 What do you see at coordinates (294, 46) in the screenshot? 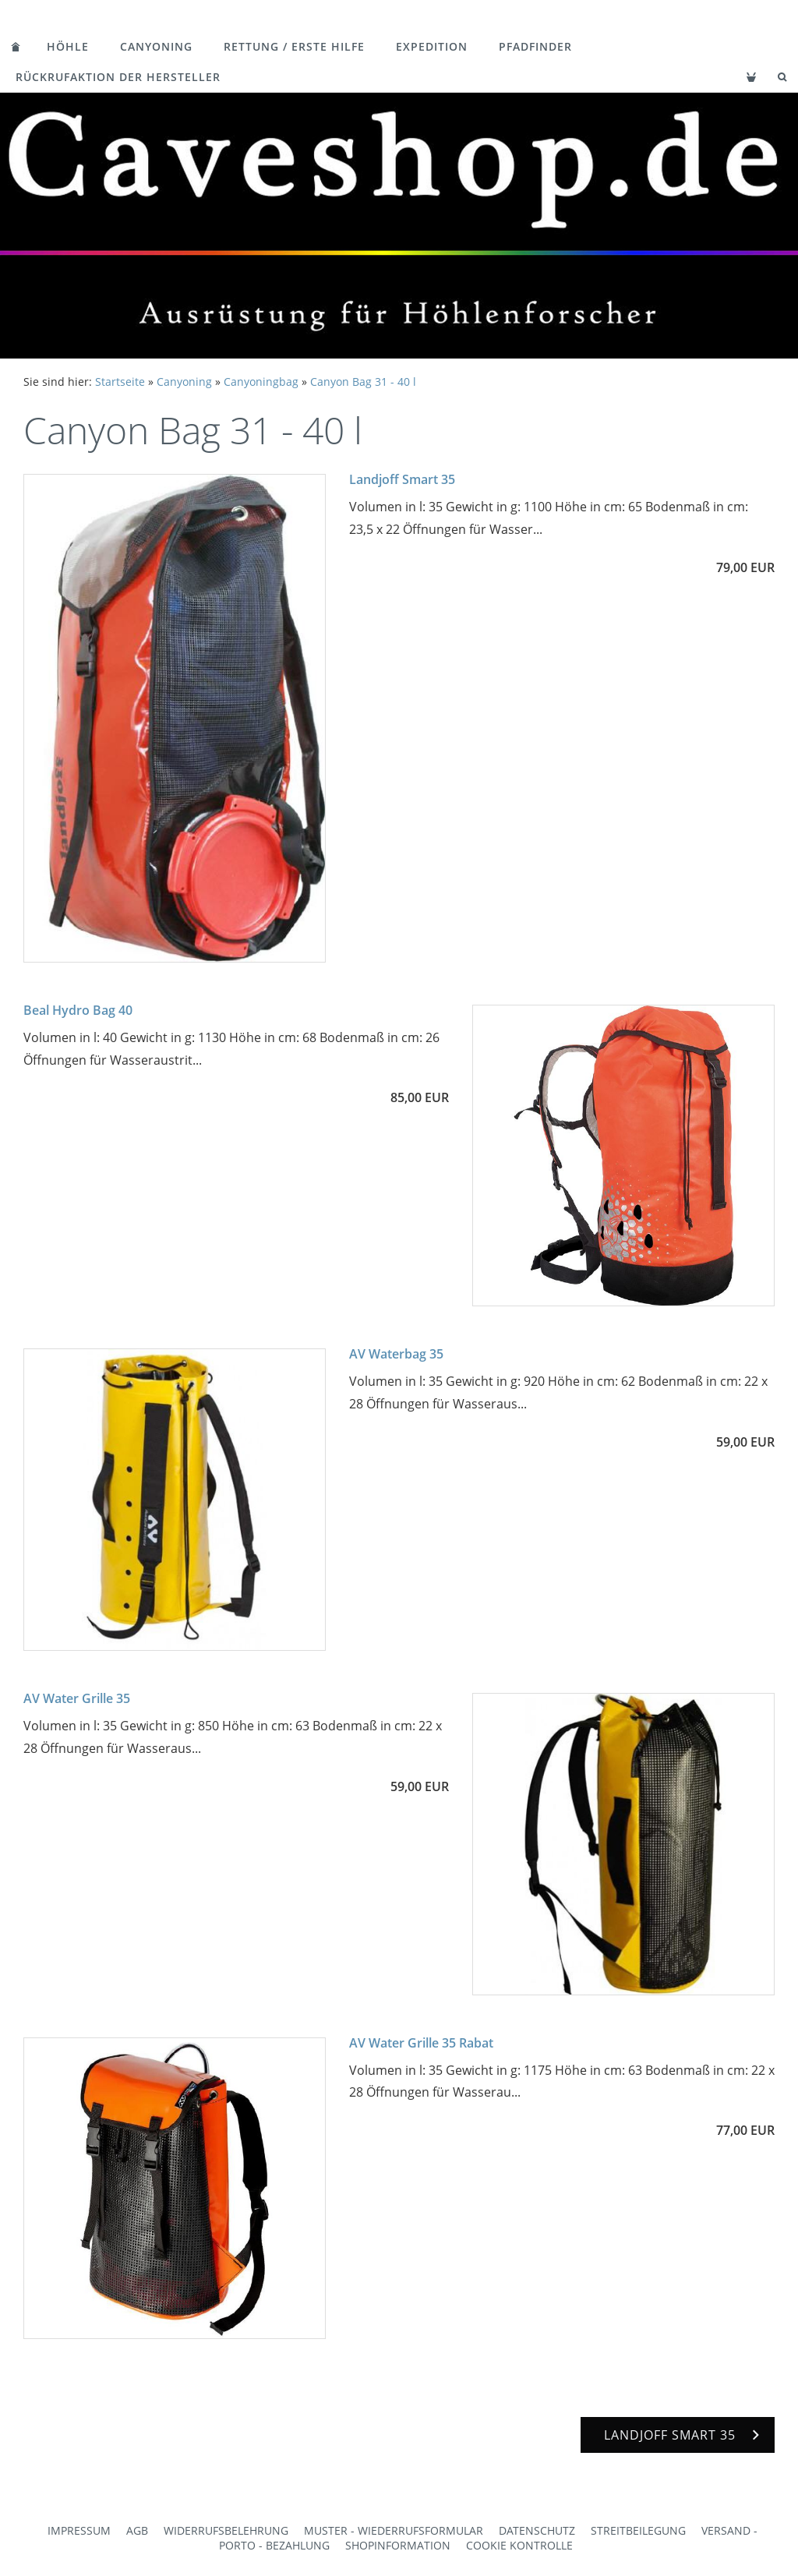
I see `Rettung / Erste Hilfe` at bounding box center [294, 46].